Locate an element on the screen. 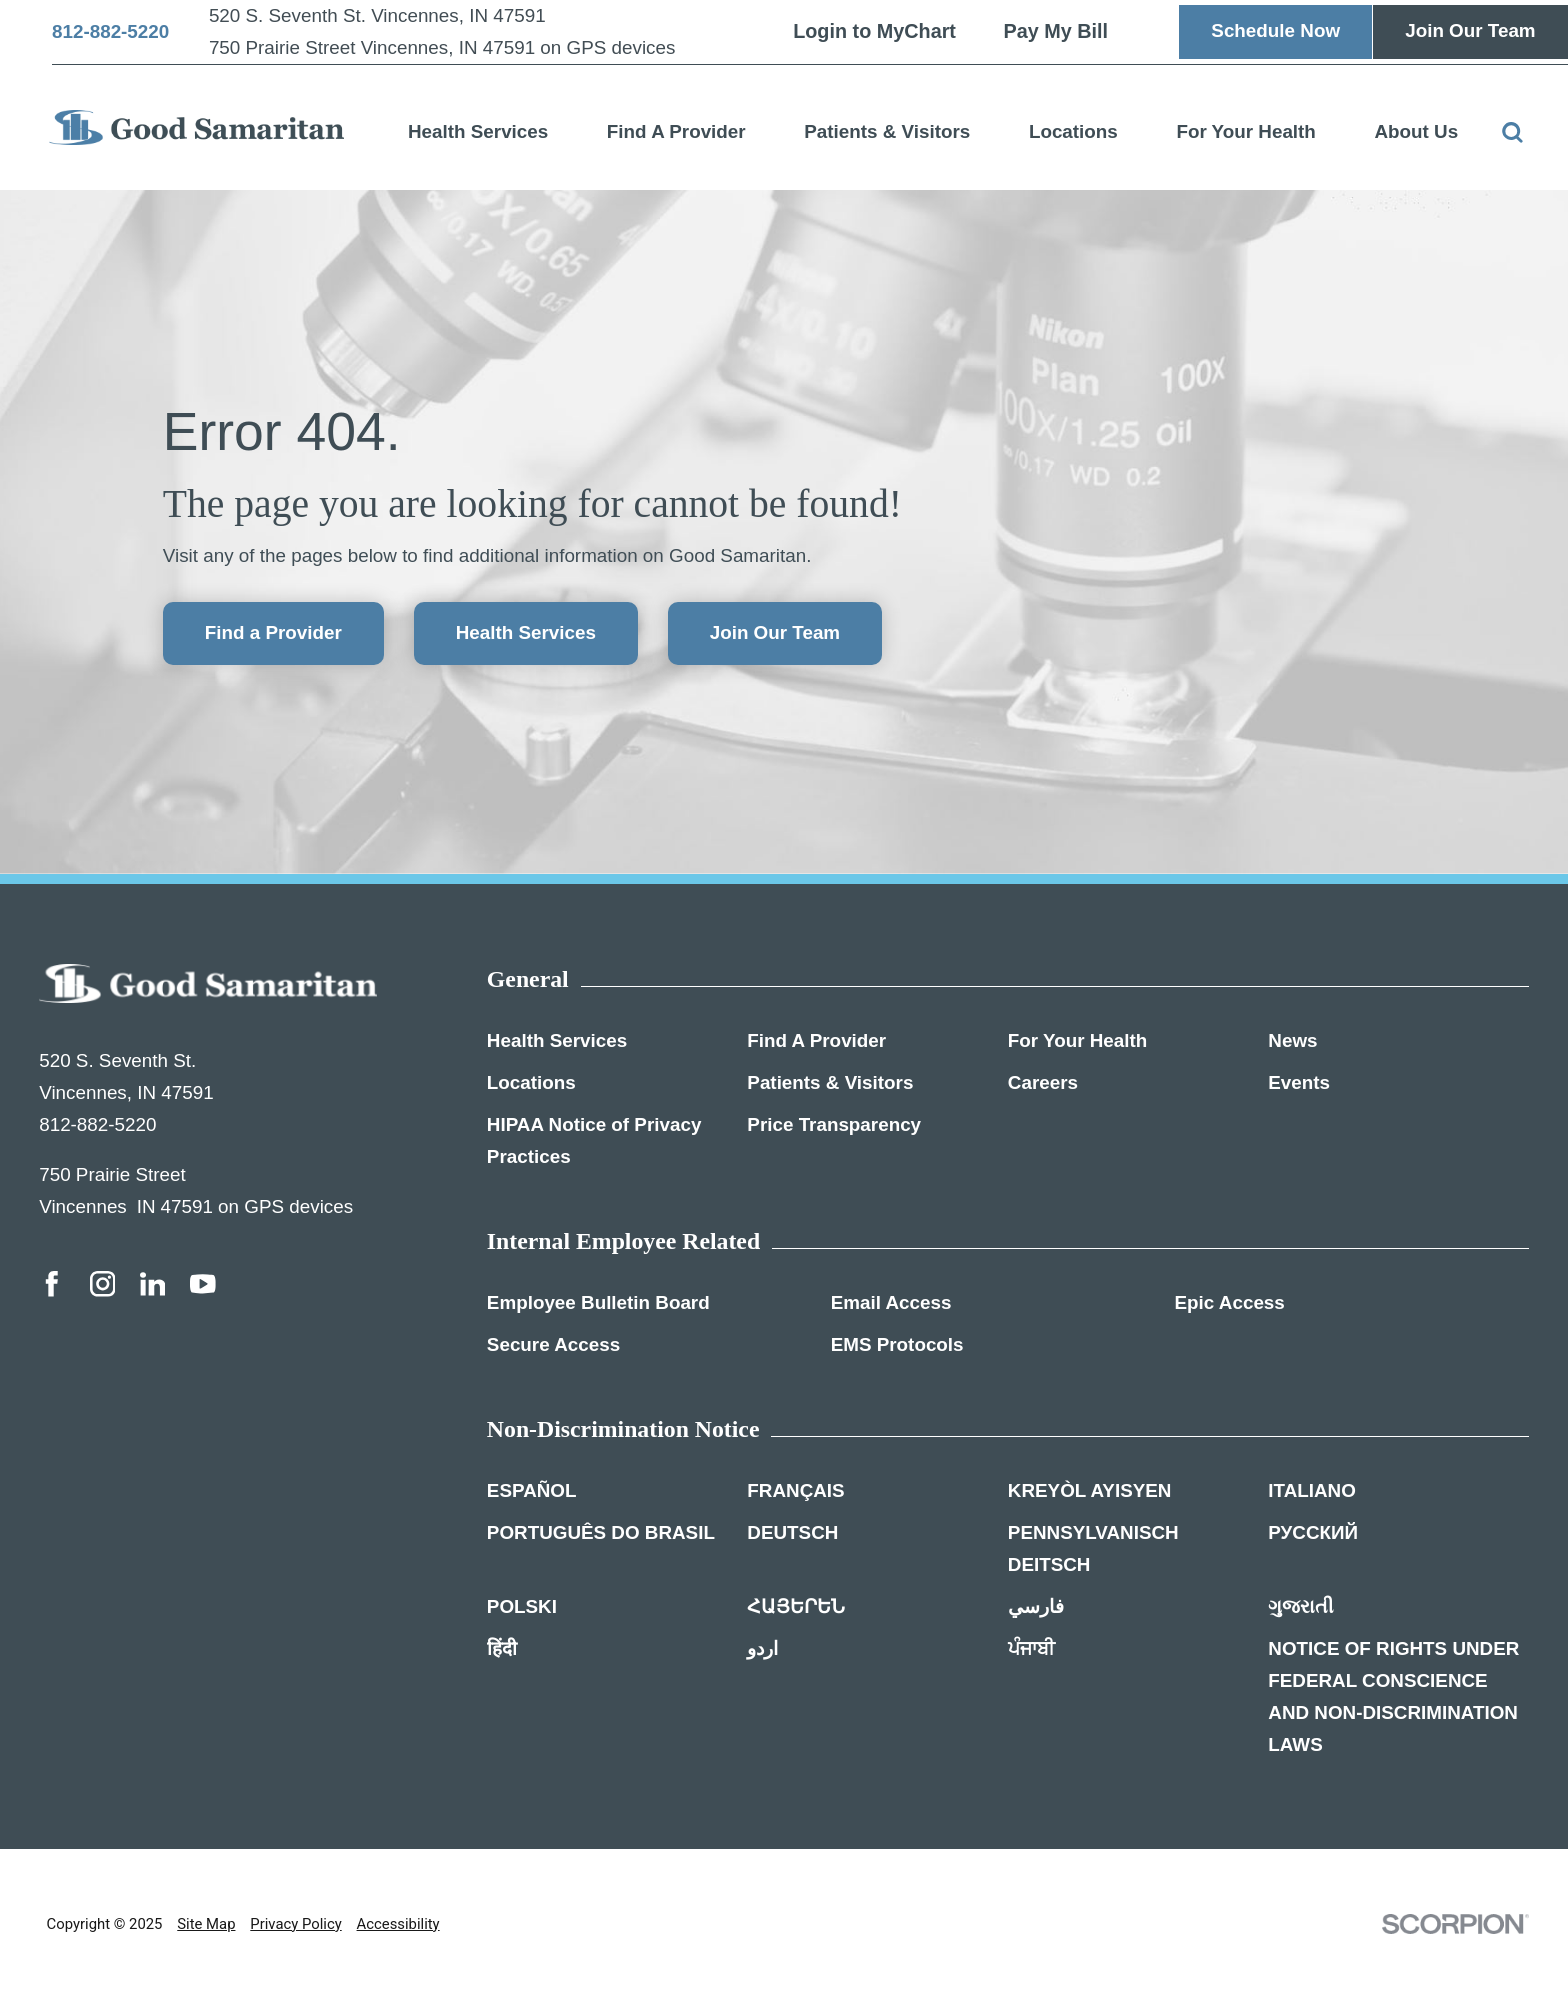 The image size is (1568, 2001). [youtube link] is located at coordinates (203, 1284).